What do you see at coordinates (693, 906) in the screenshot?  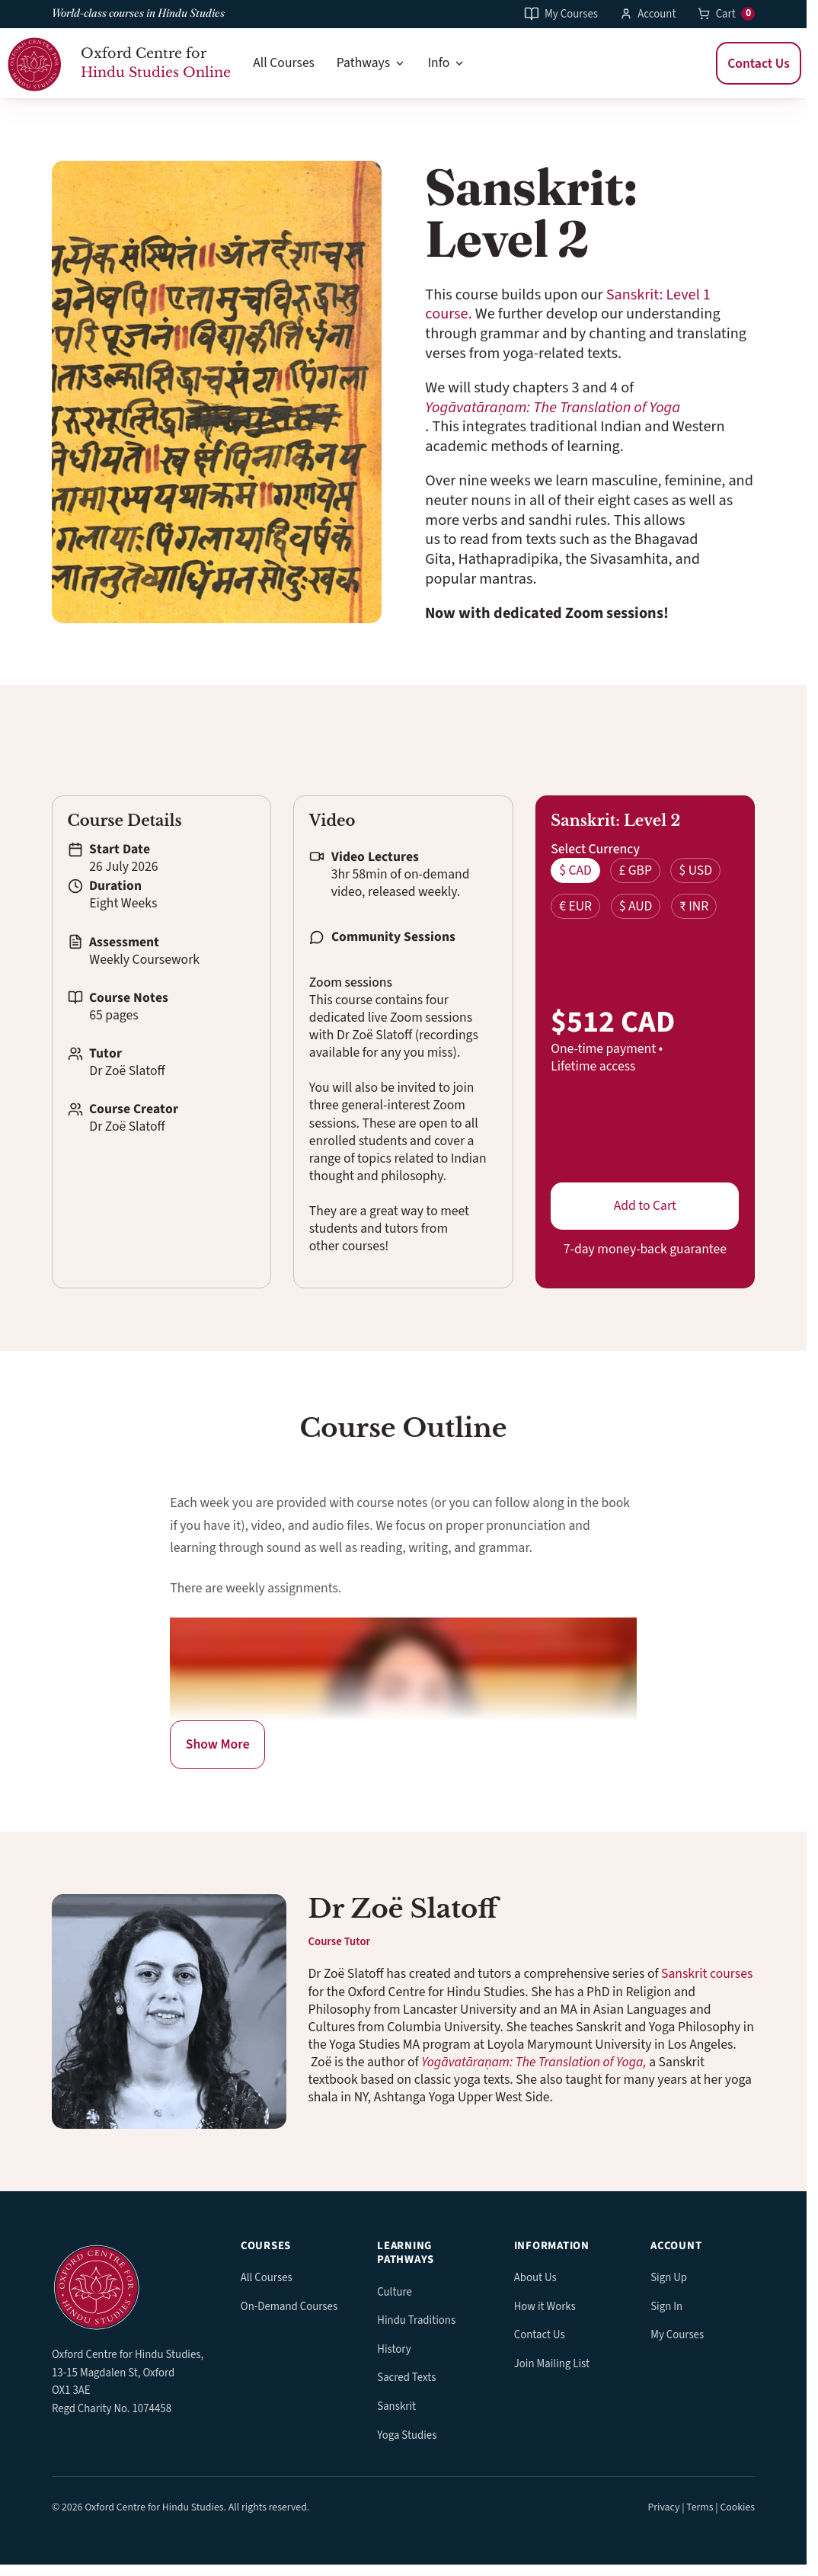 I see `₹ INR` at bounding box center [693, 906].